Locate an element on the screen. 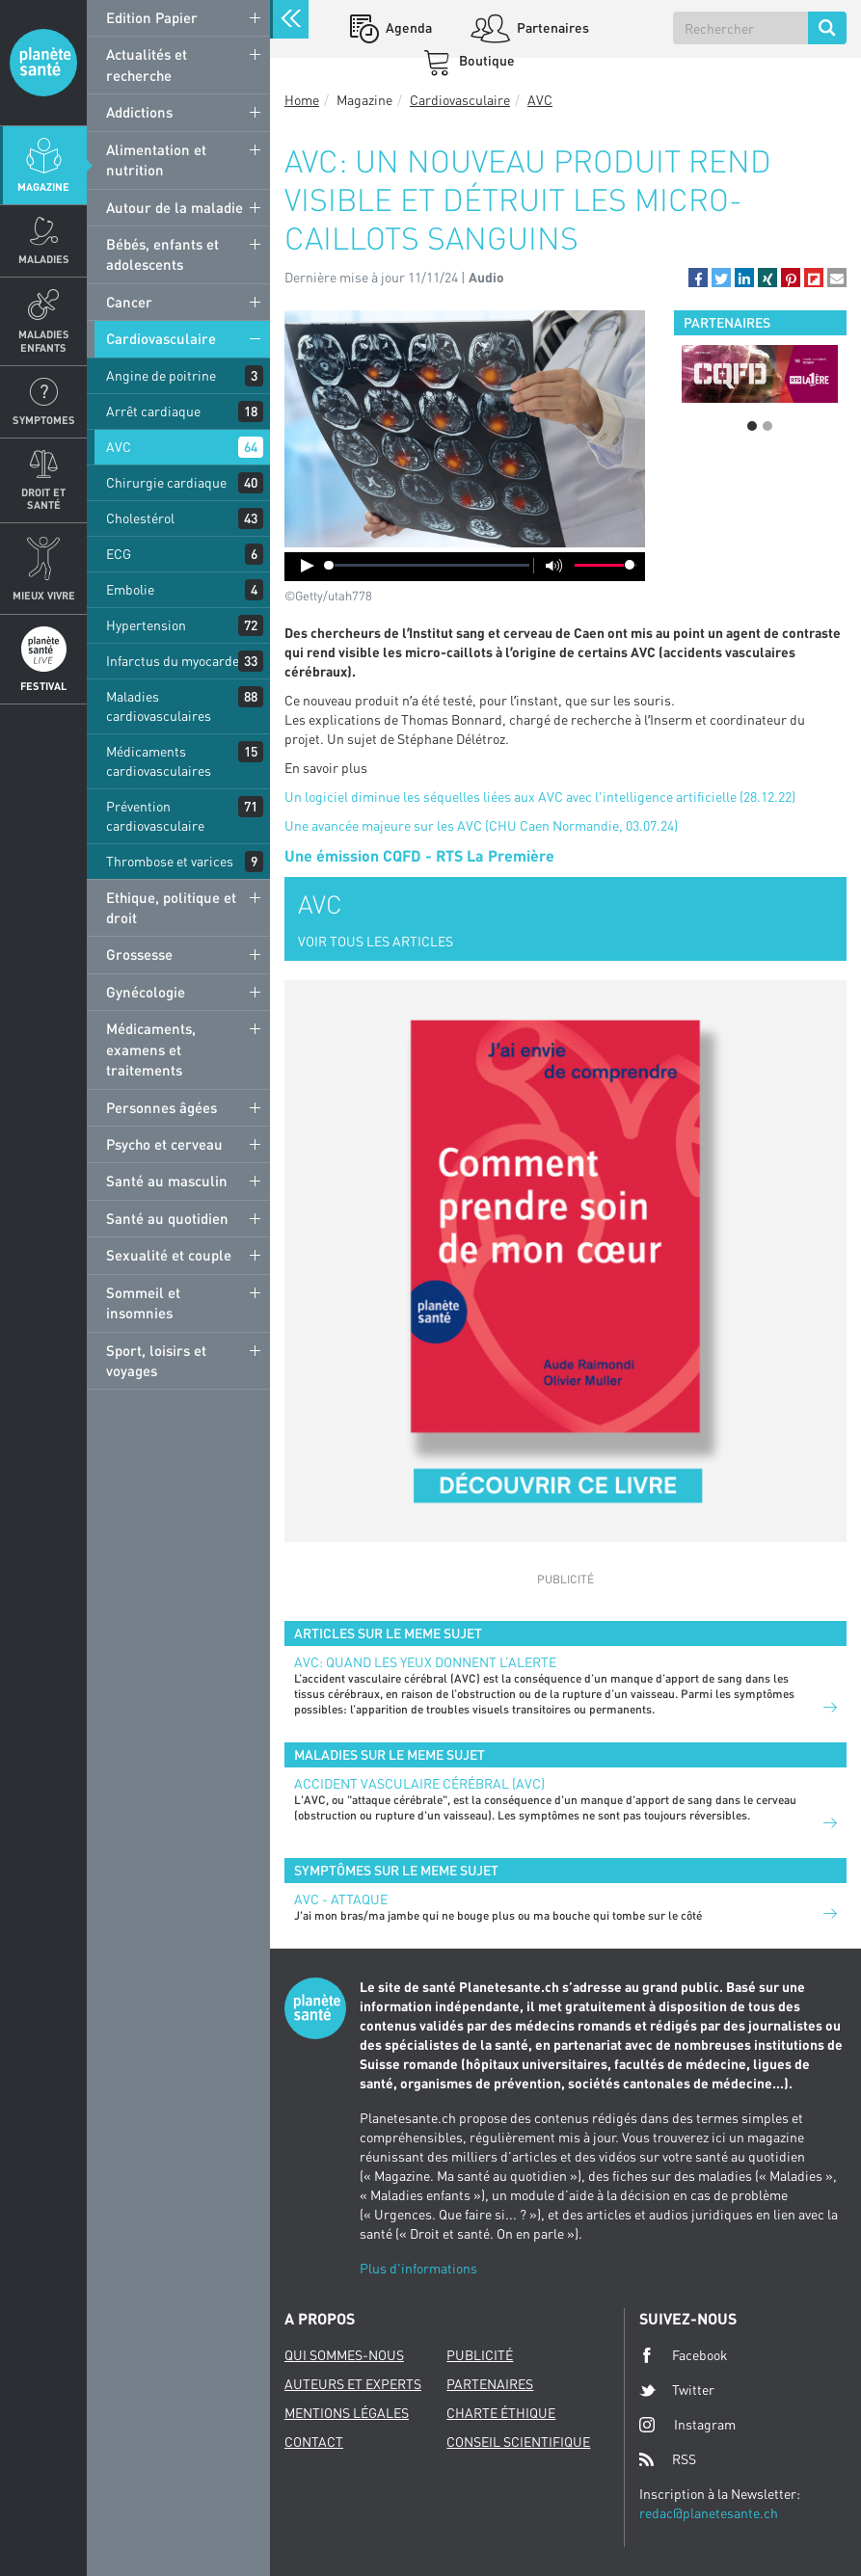  Cholestérol is located at coordinates (140, 518).